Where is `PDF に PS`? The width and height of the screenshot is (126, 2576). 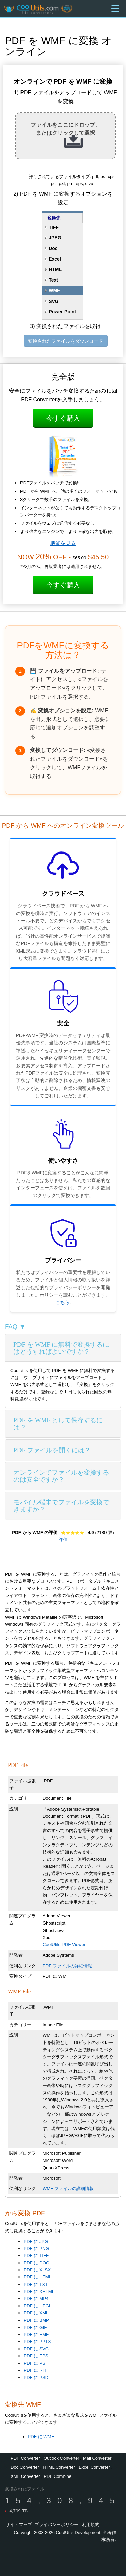 PDF に PS is located at coordinates (34, 2363).